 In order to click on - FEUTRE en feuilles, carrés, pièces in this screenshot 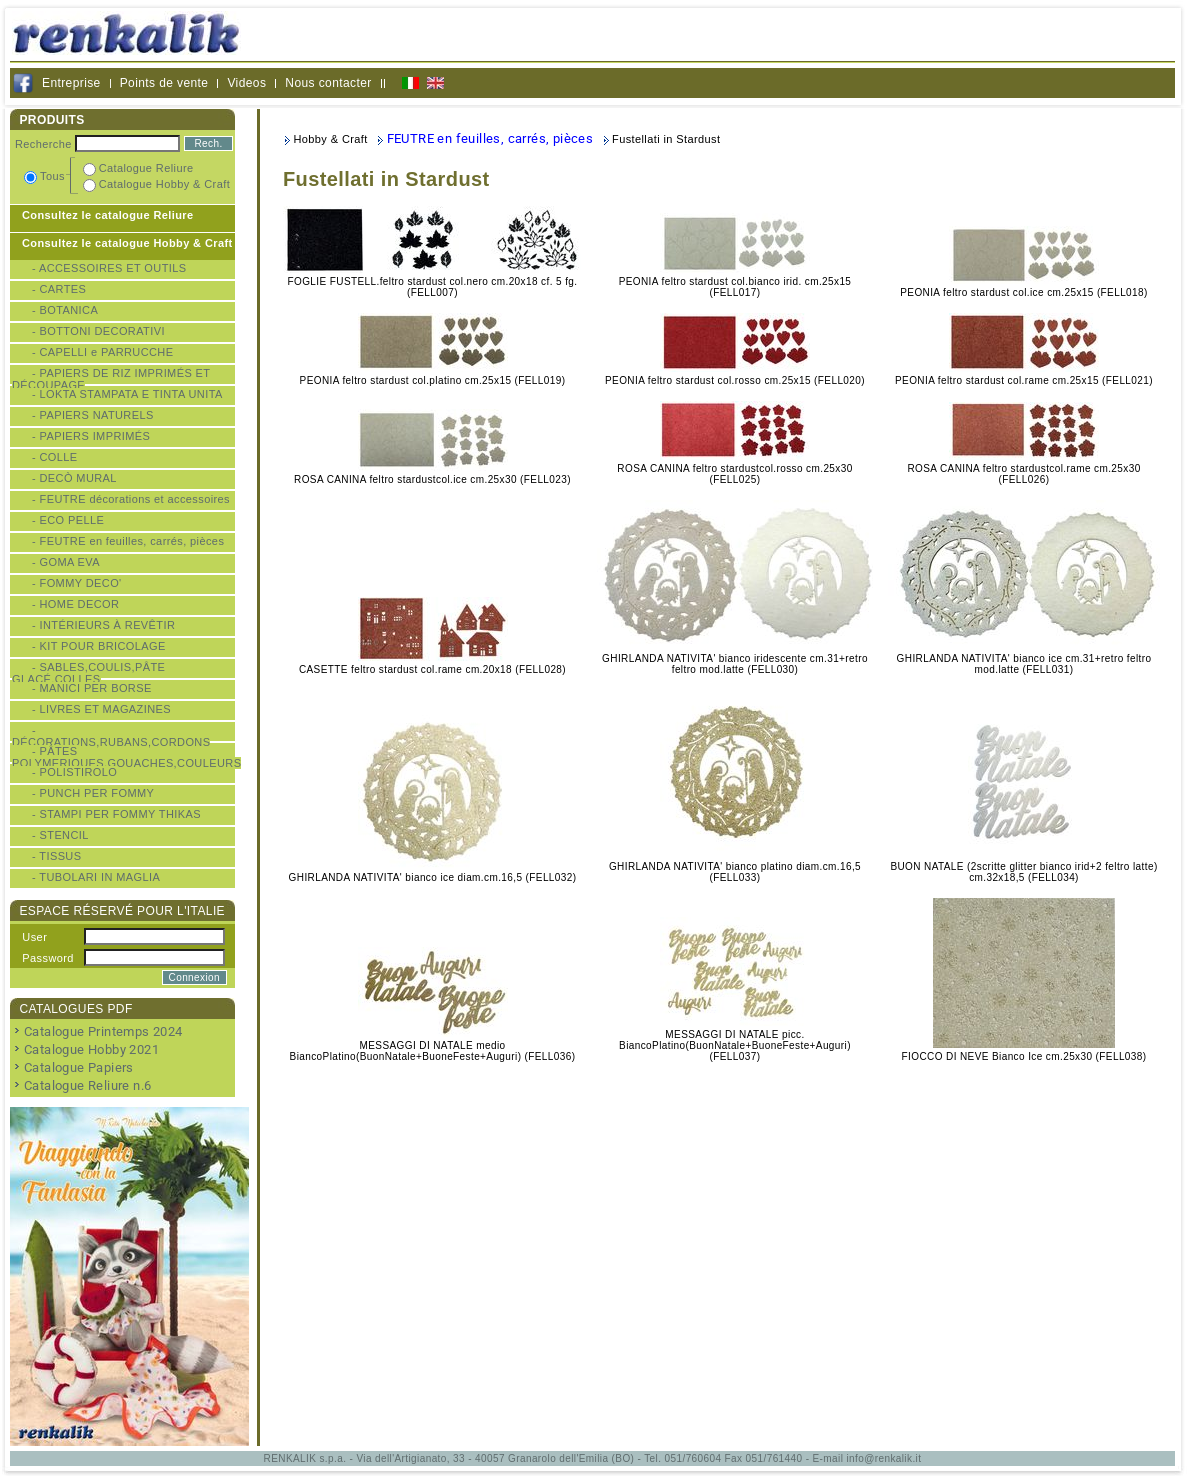, I will do `click(128, 541)`.